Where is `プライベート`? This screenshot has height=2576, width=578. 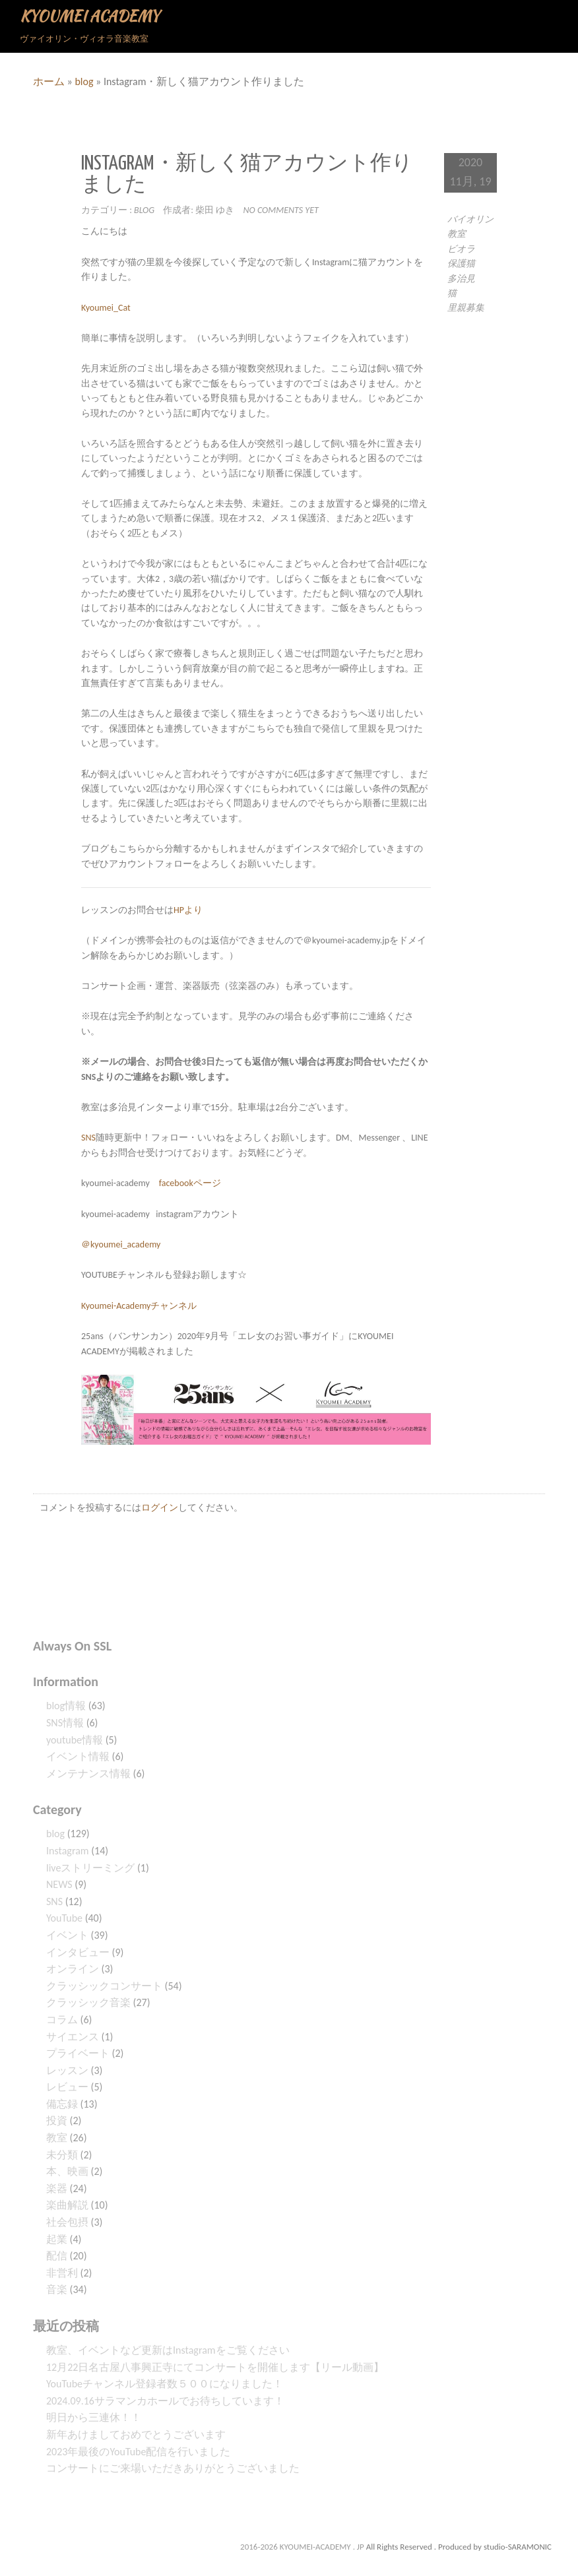
プライベート is located at coordinates (78, 2053).